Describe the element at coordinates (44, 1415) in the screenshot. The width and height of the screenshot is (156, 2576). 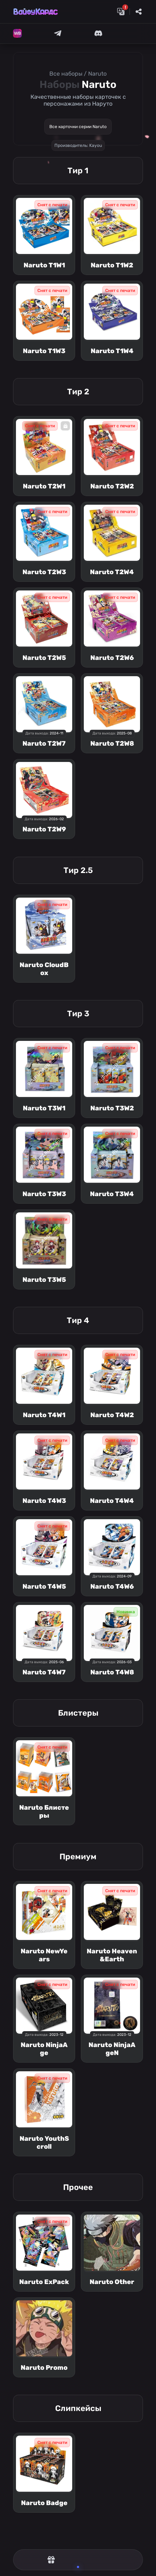
I see `Naruto T4W1` at that location.